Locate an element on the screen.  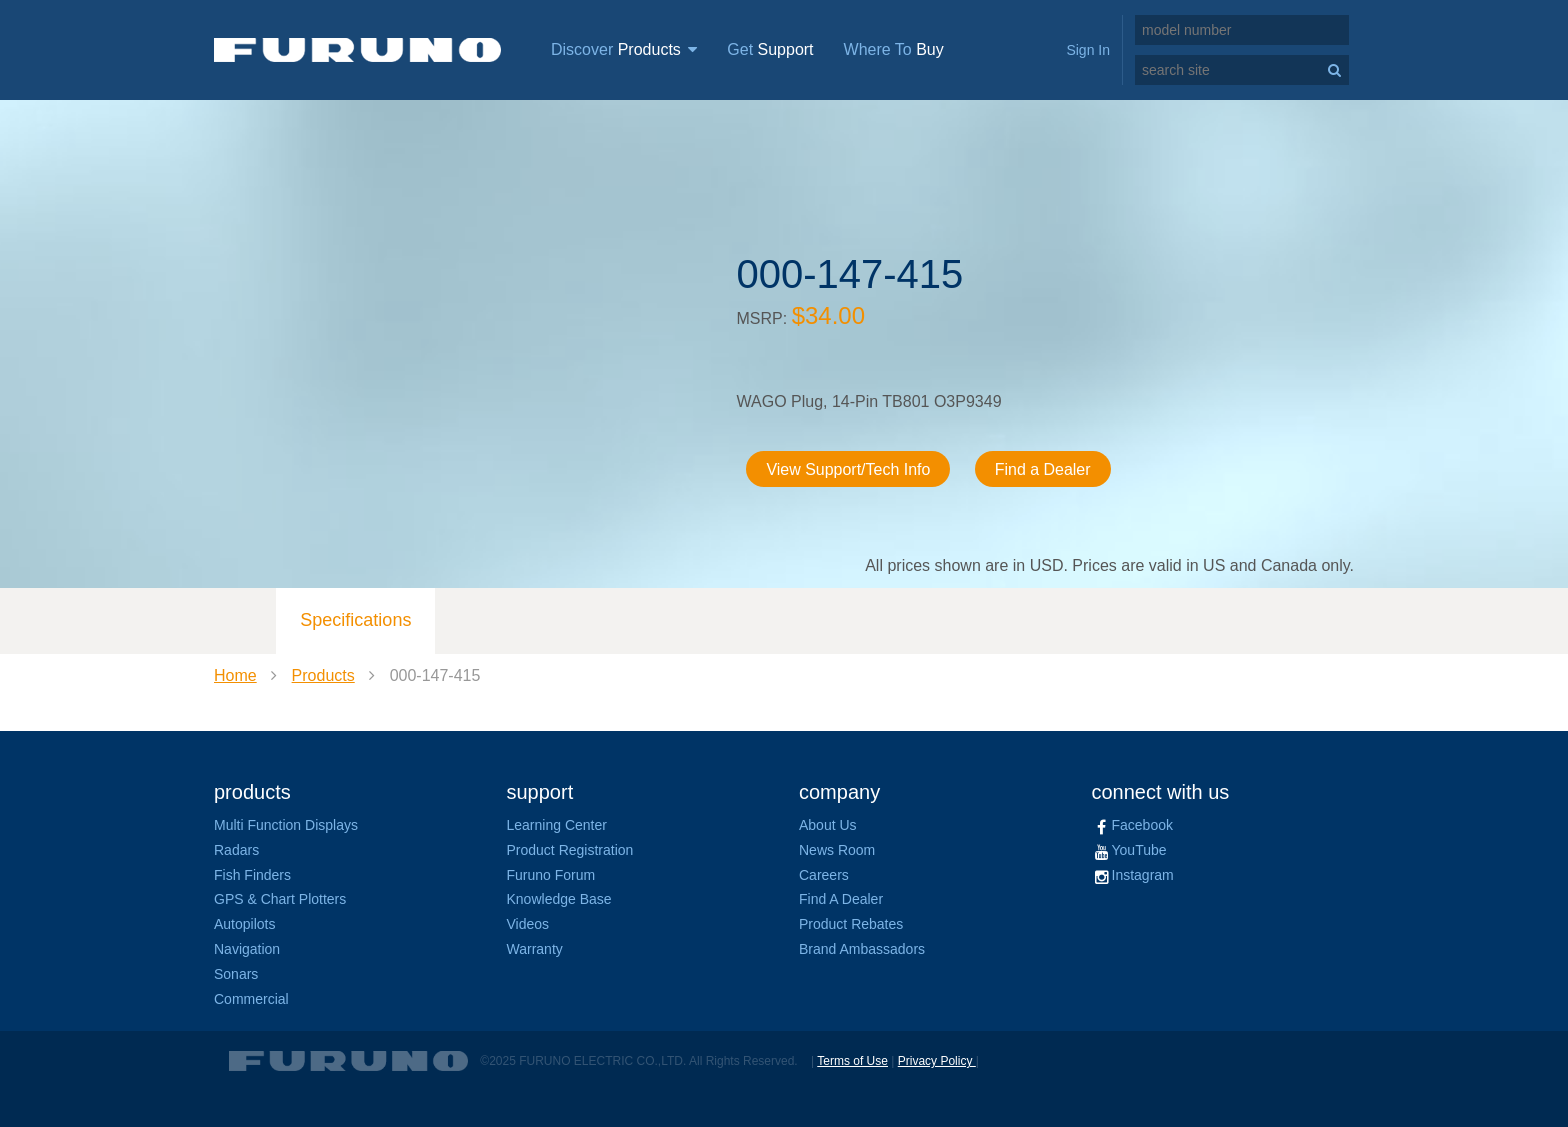
Furuno Forum is located at coordinates (551, 875).